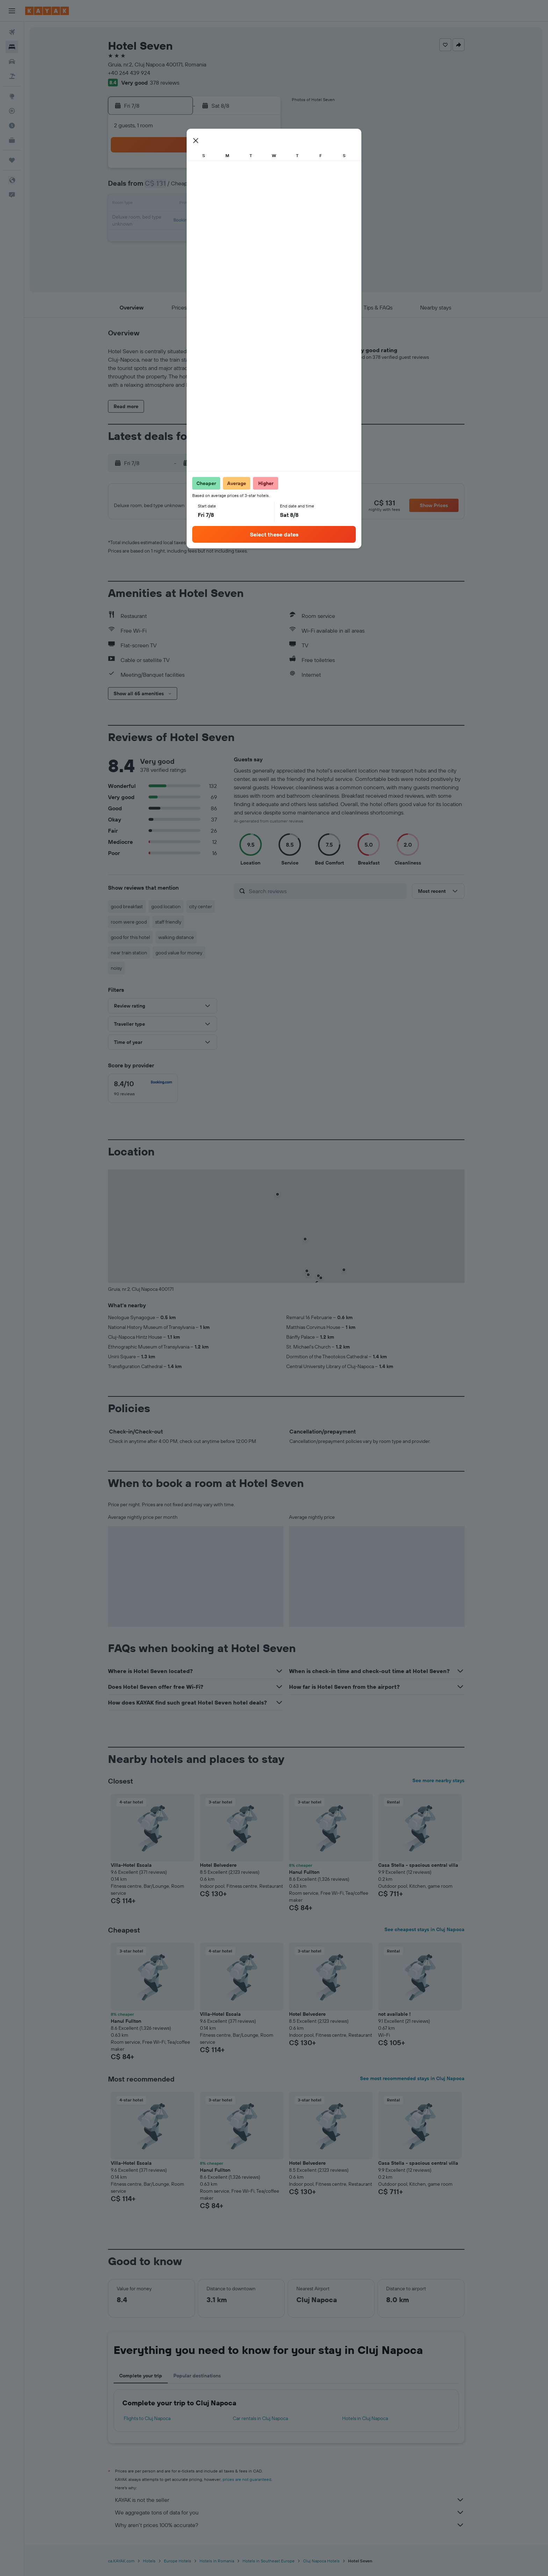  Describe the element at coordinates (245, 187) in the screenshot. I see `7 [button]` at that location.